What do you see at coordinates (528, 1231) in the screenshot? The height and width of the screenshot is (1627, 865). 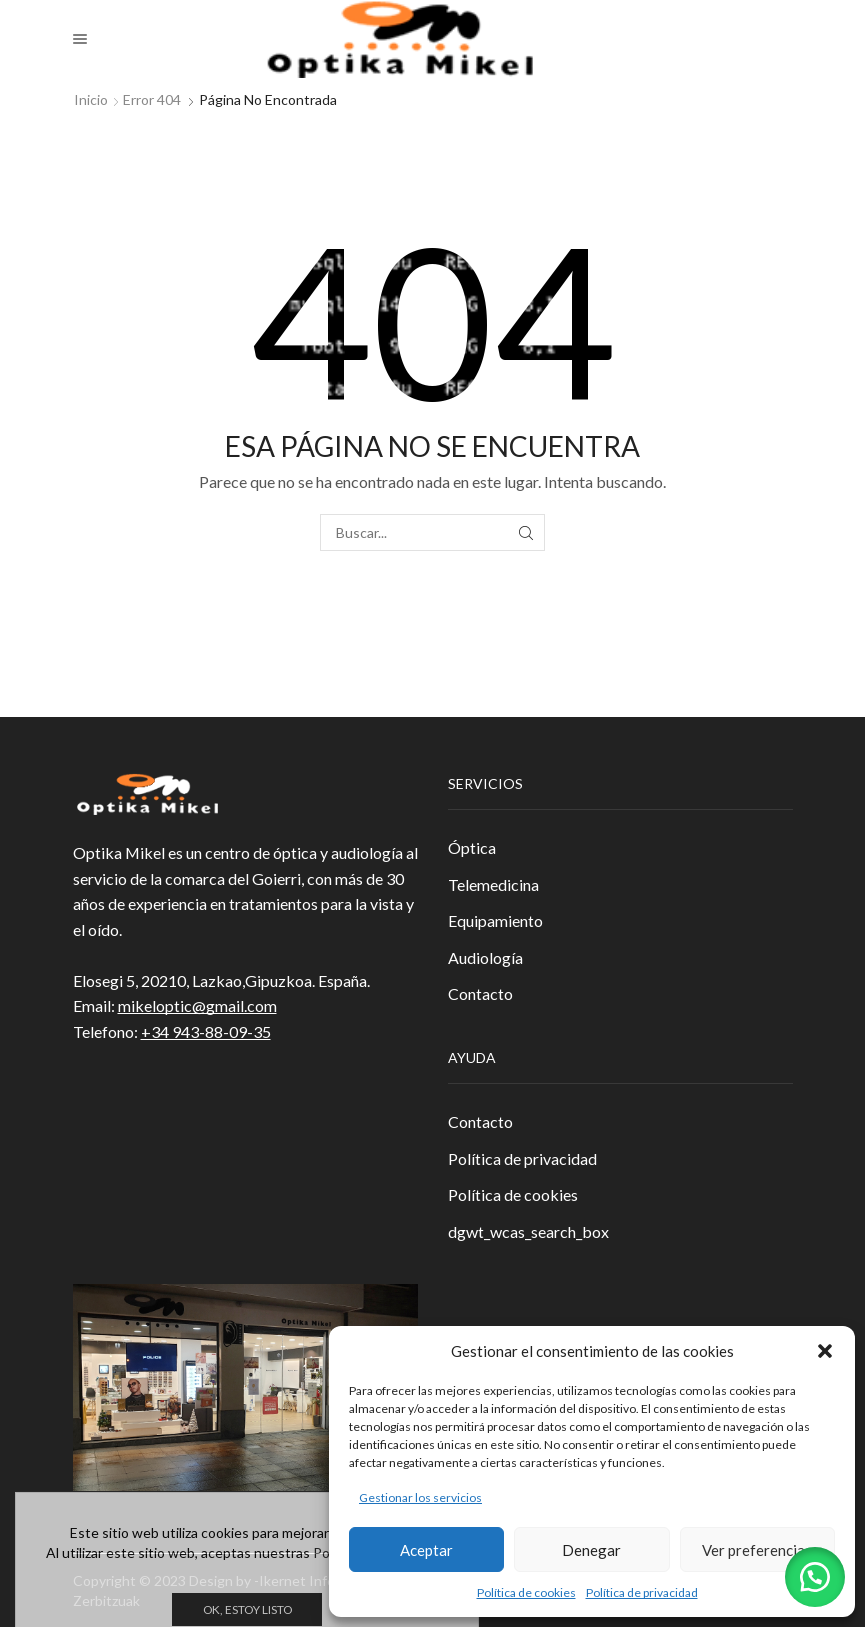 I see `dgwt_wcas_search_box` at bounding box center [528, 1231].